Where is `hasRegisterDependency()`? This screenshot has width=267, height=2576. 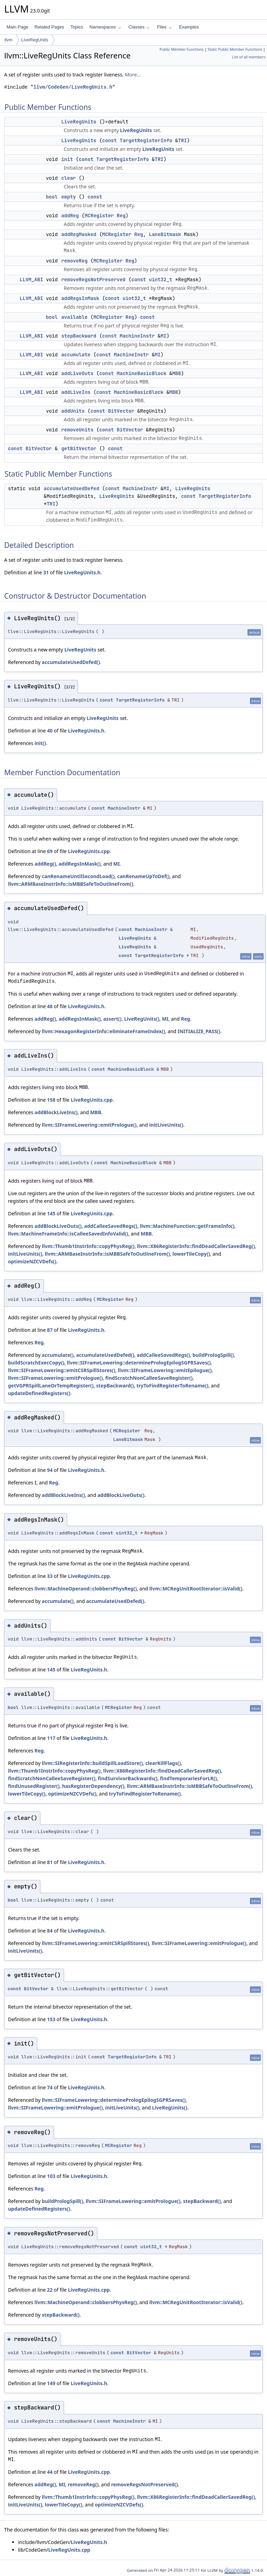
hasRegisterDependency() is located at coordinates (93, 1786).